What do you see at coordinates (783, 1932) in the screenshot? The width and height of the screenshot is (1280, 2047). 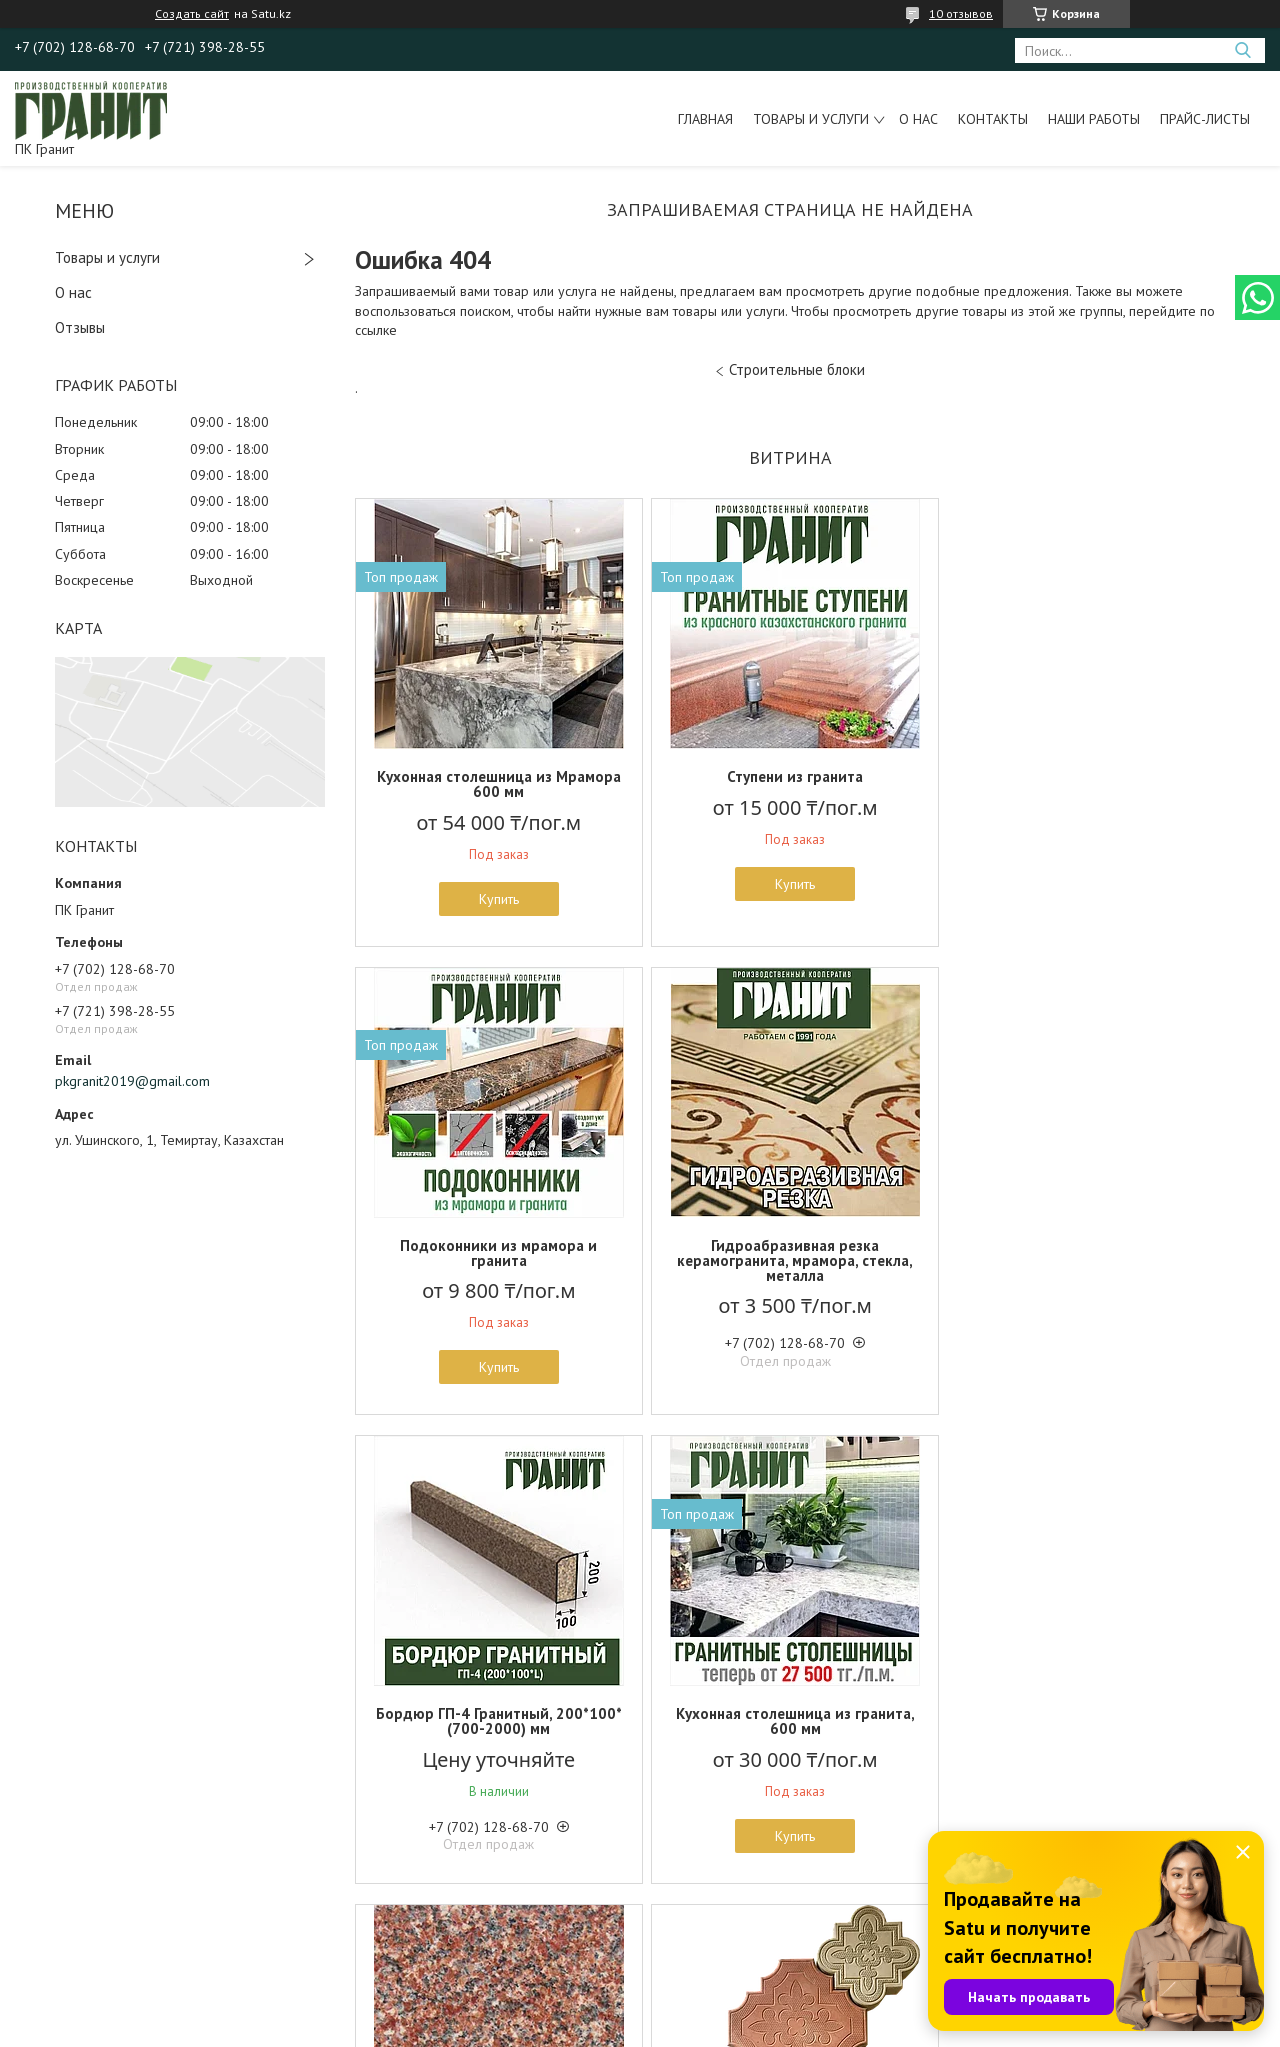 I see `Все товары и услуги` at bounding box center [783, 1932].